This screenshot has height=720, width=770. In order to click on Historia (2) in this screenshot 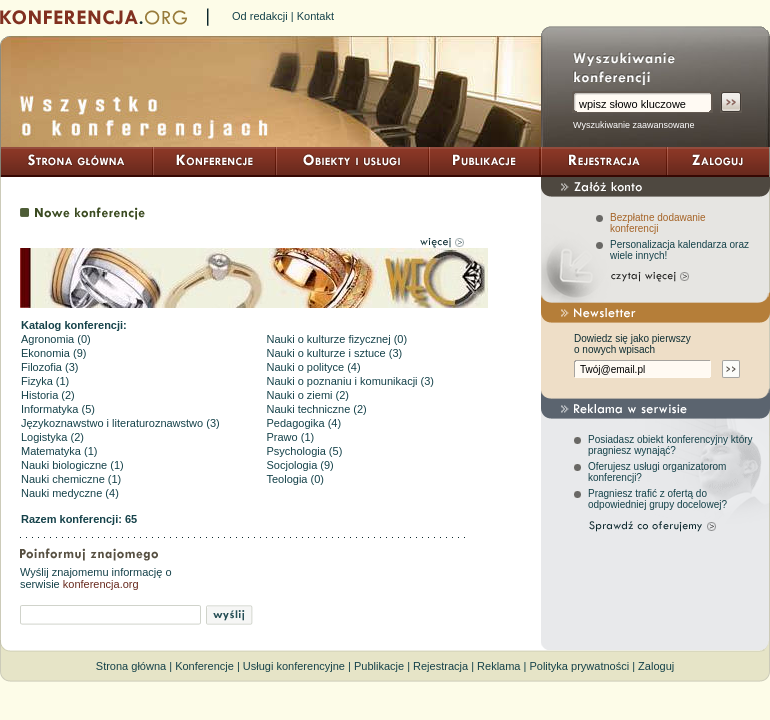, I will do `click(48, 395)`.